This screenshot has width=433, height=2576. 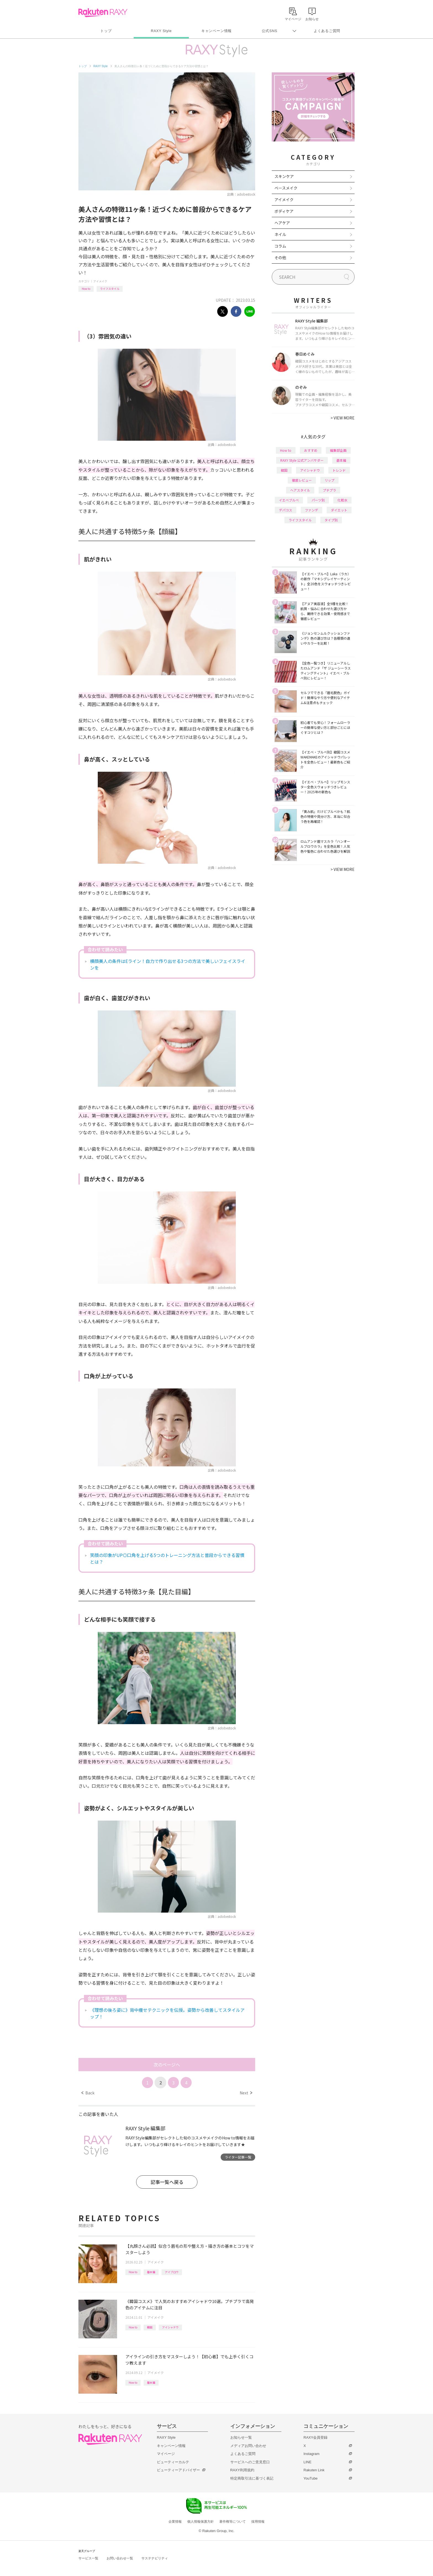 I want to click on 公式SNS, so click(x=270, y=31).